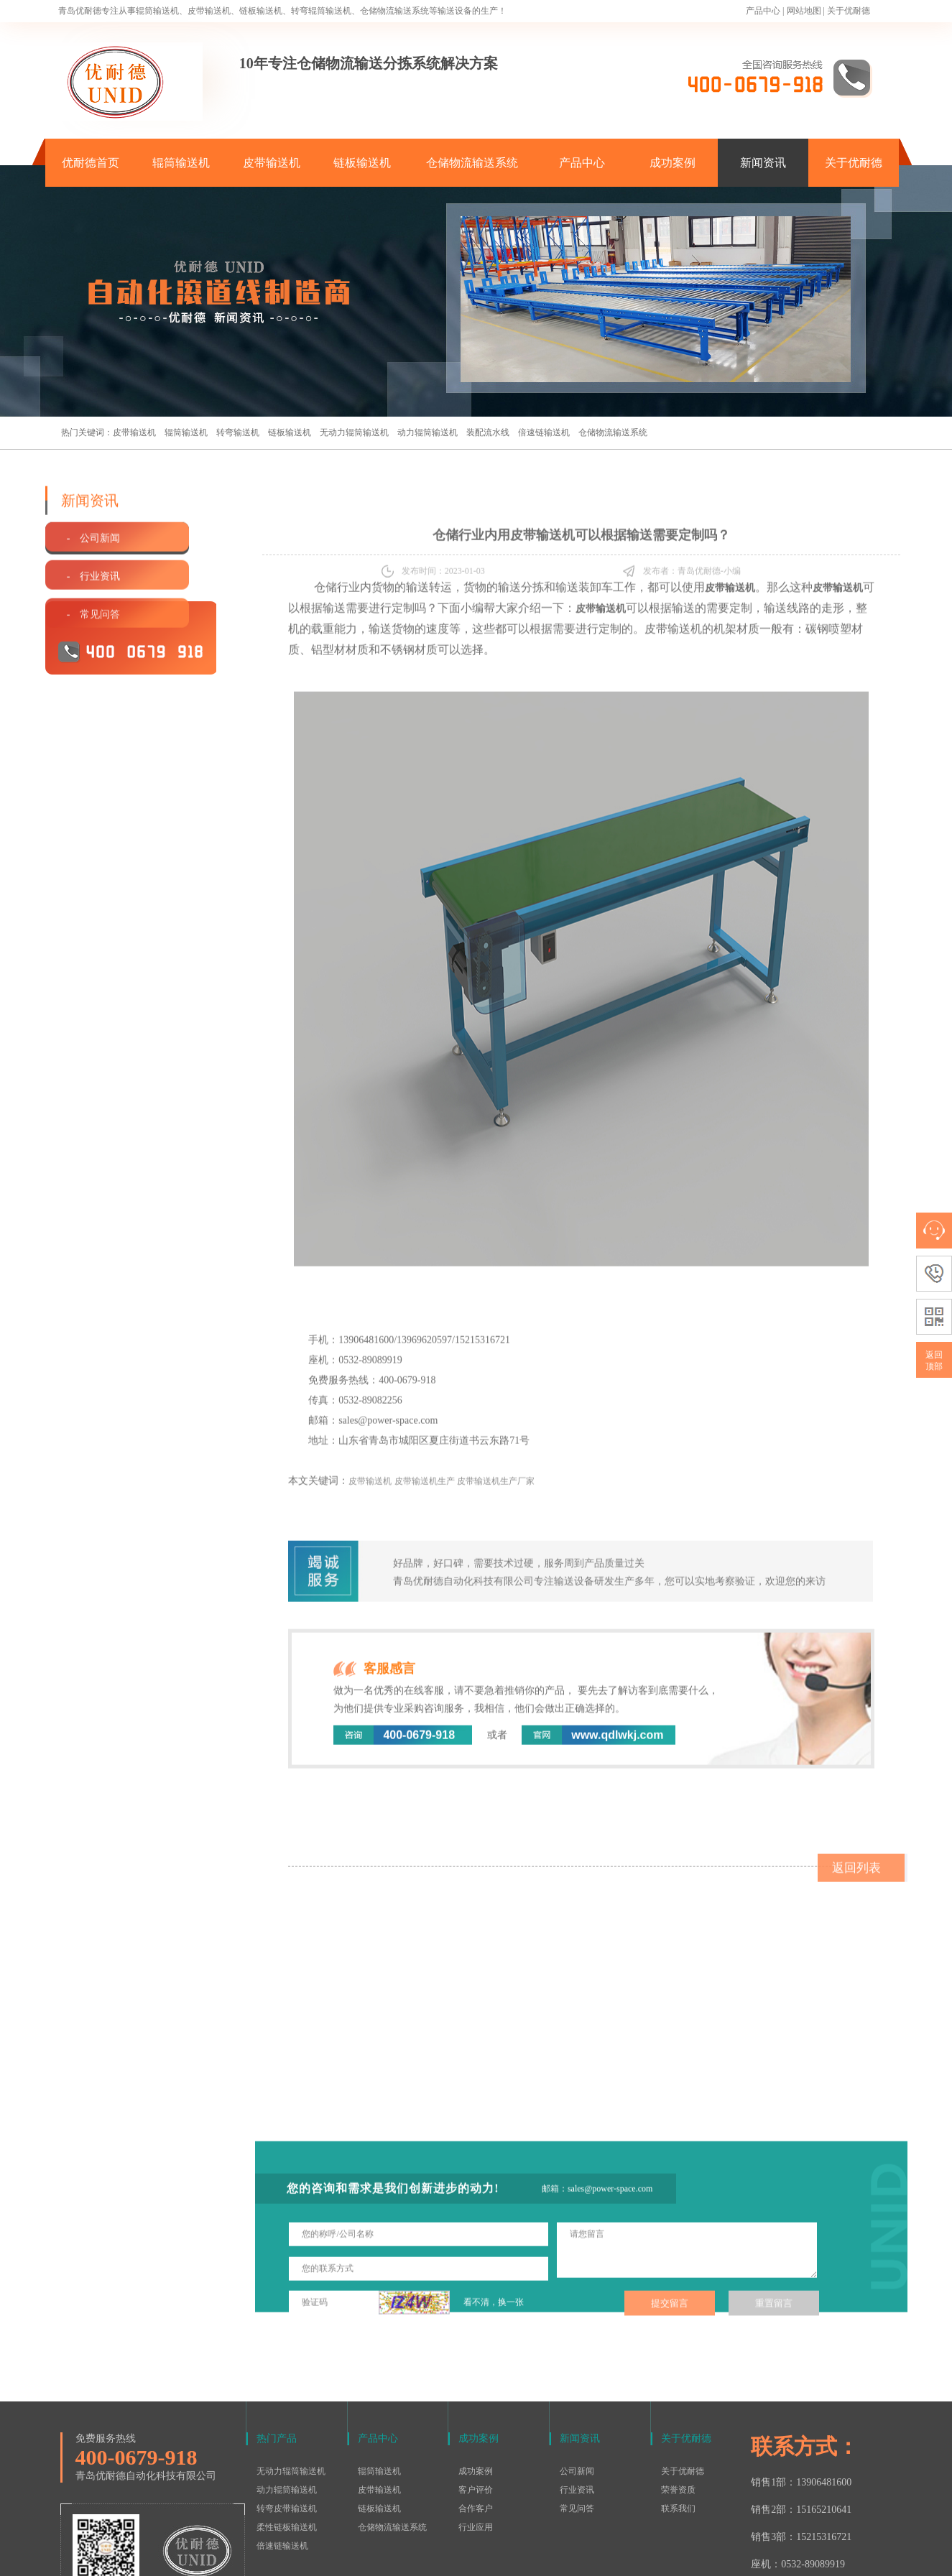 The width and height of the screenshot is (952, 2576). I want to click on 联系我们, so click(678, 2417).